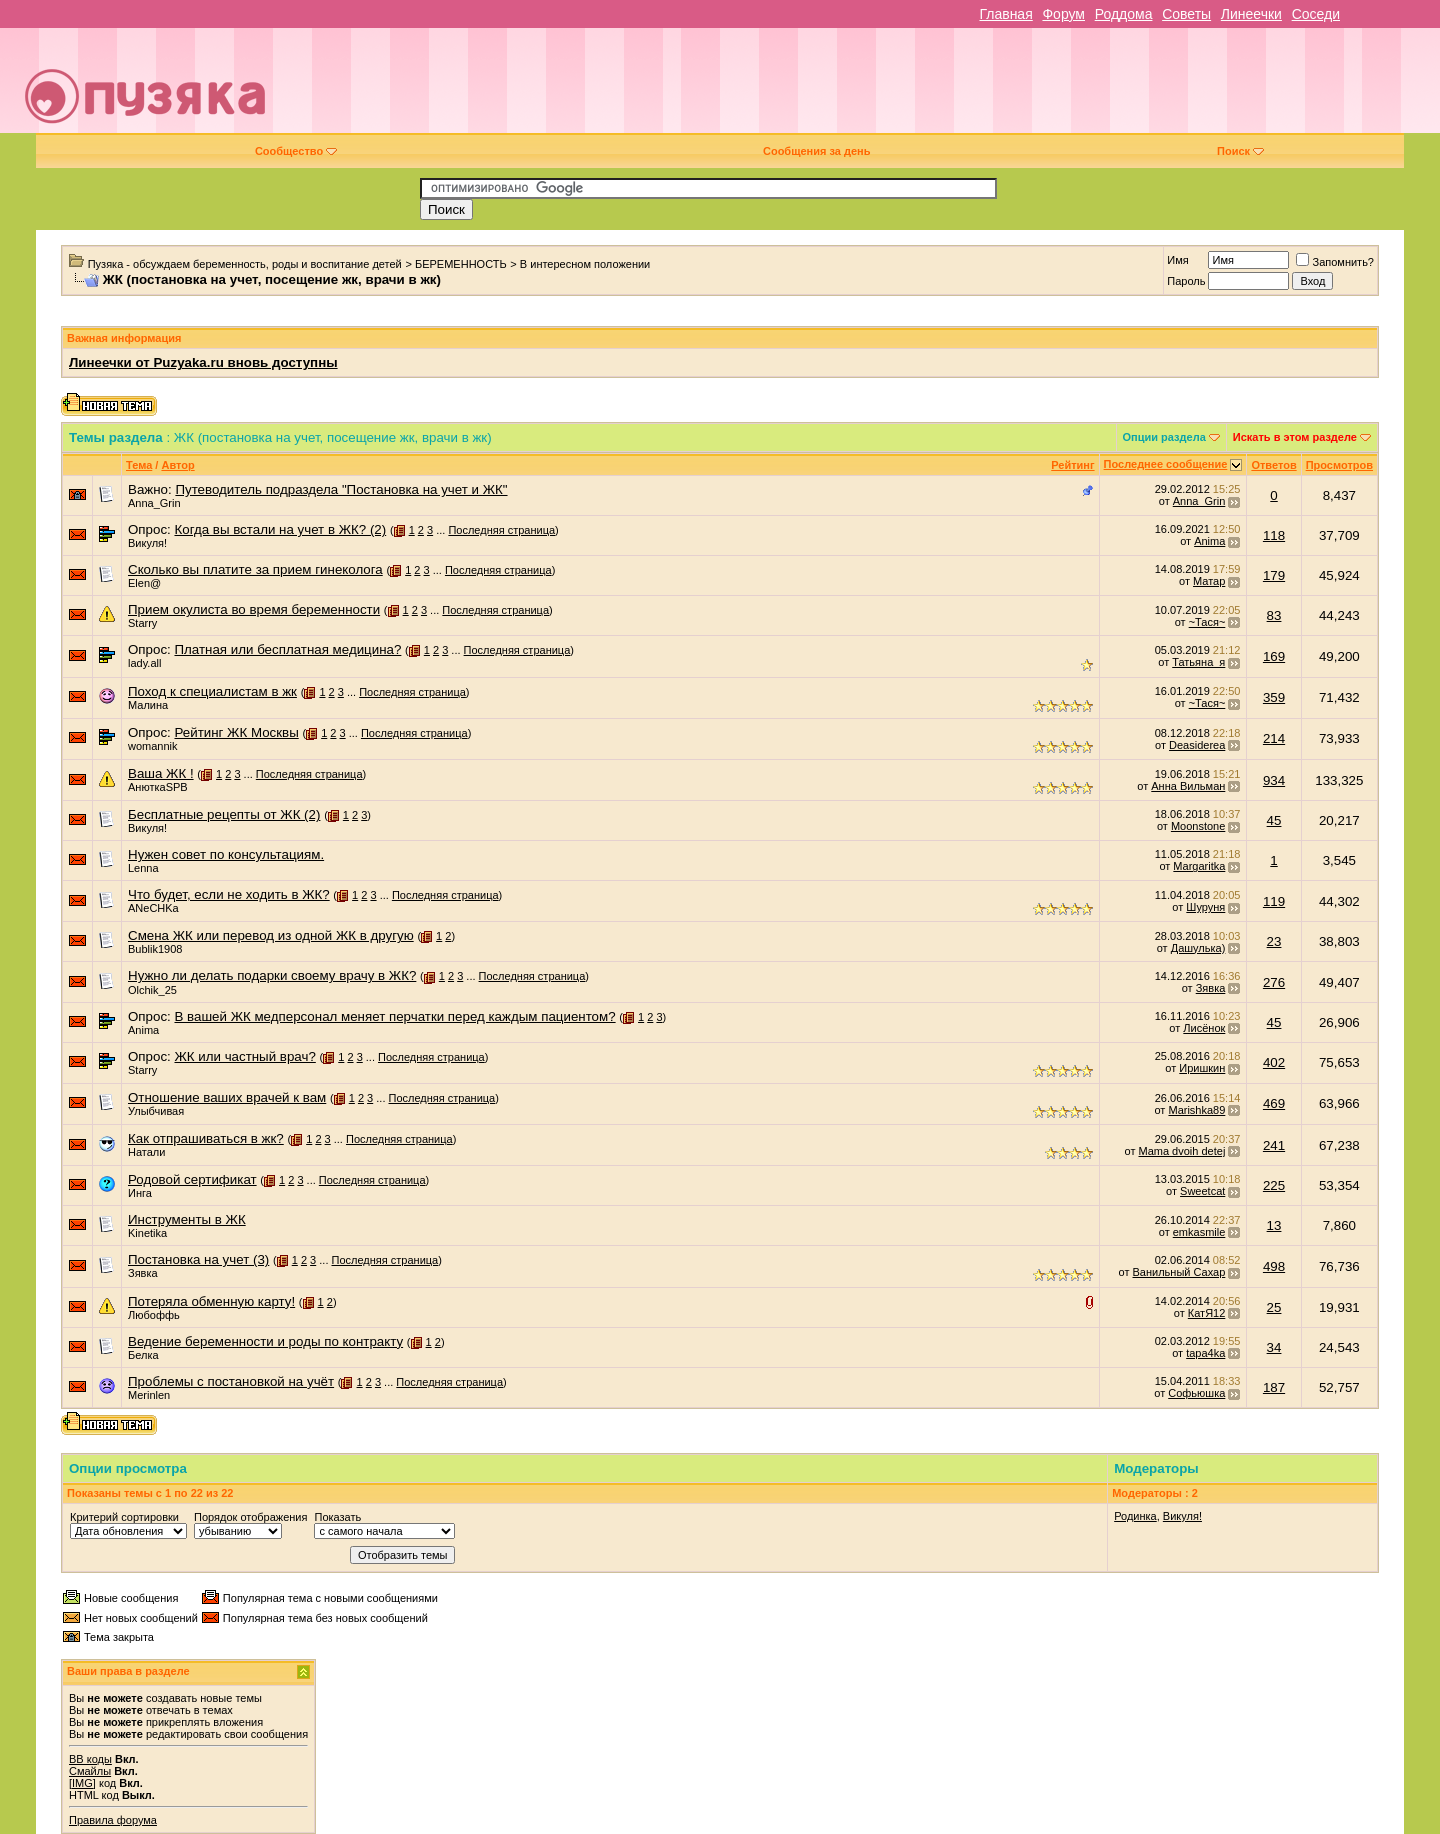 The image size is (1440, 1834). I want to click on Нужно ли делать подарки своему врачу в ЖК?, so click(272, 975).